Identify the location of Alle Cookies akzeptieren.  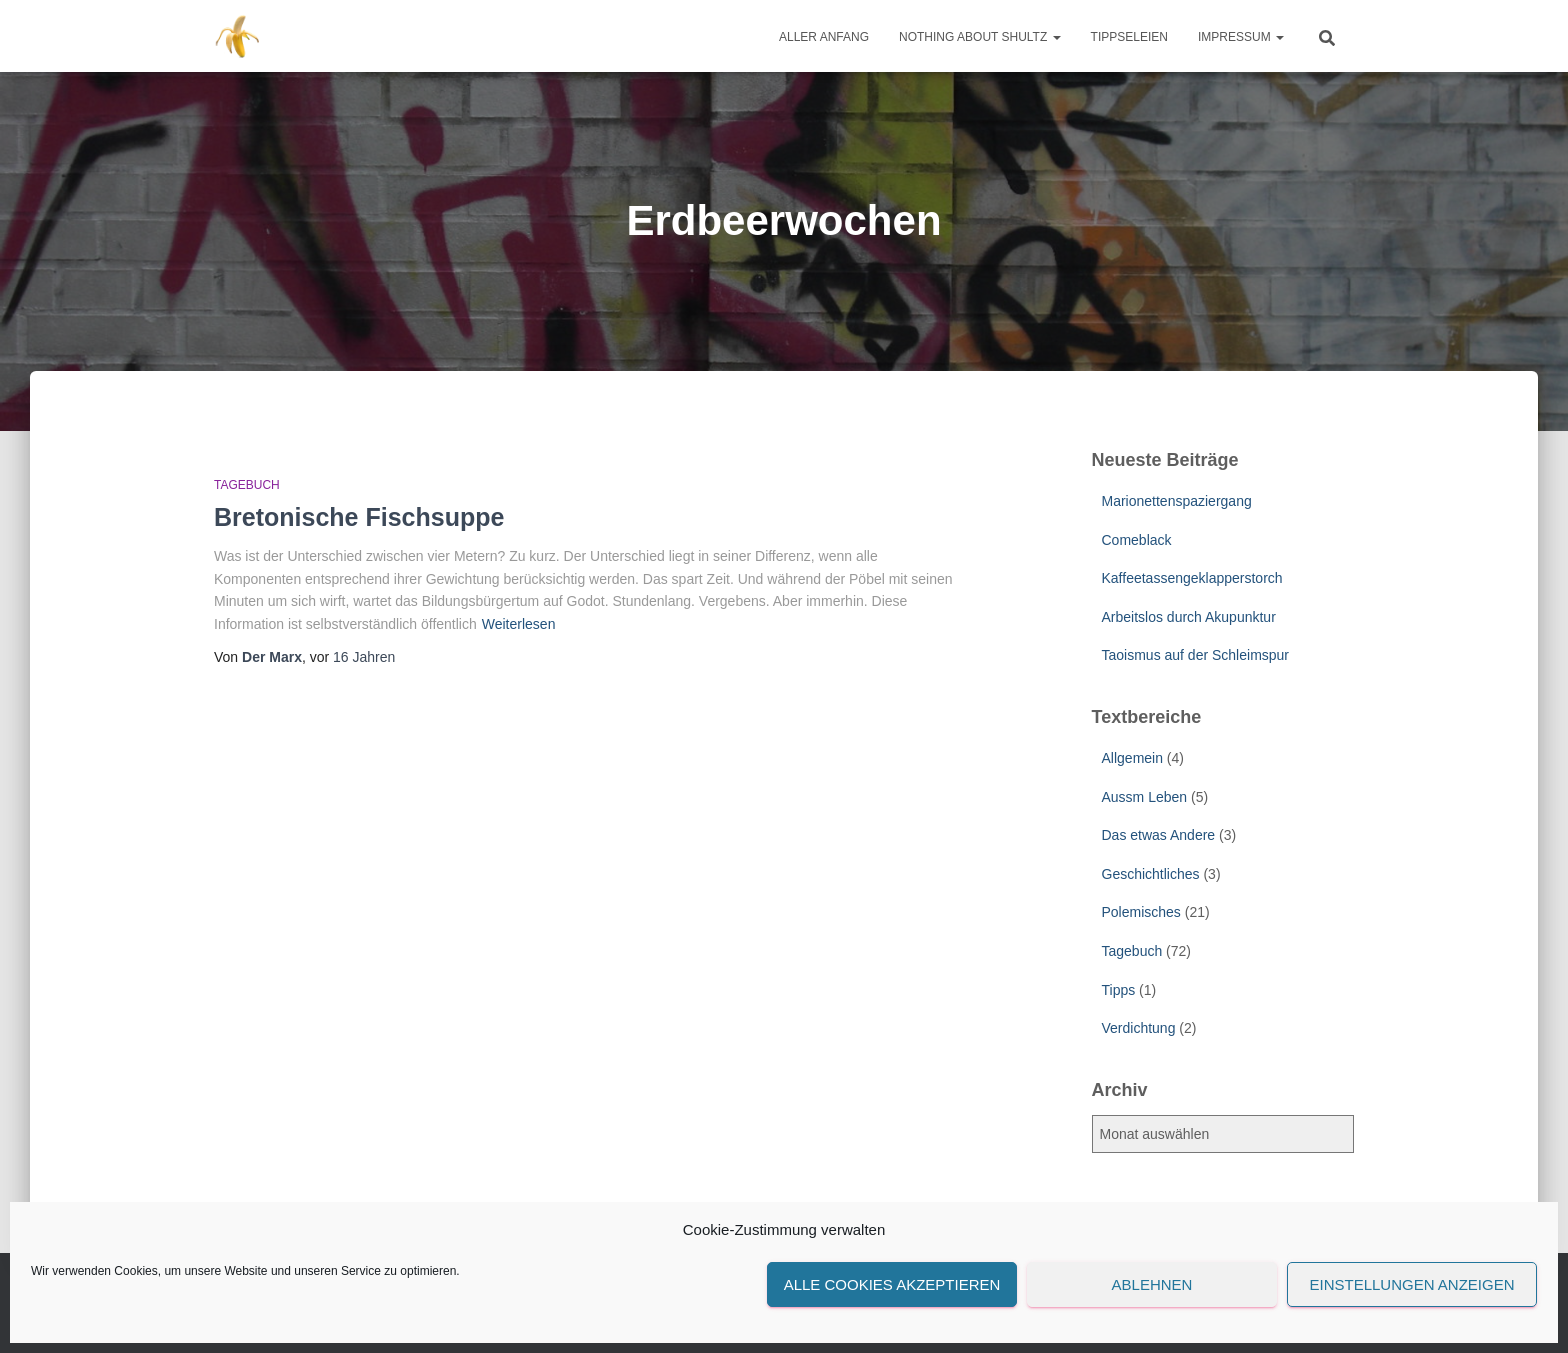
(892, 1284).